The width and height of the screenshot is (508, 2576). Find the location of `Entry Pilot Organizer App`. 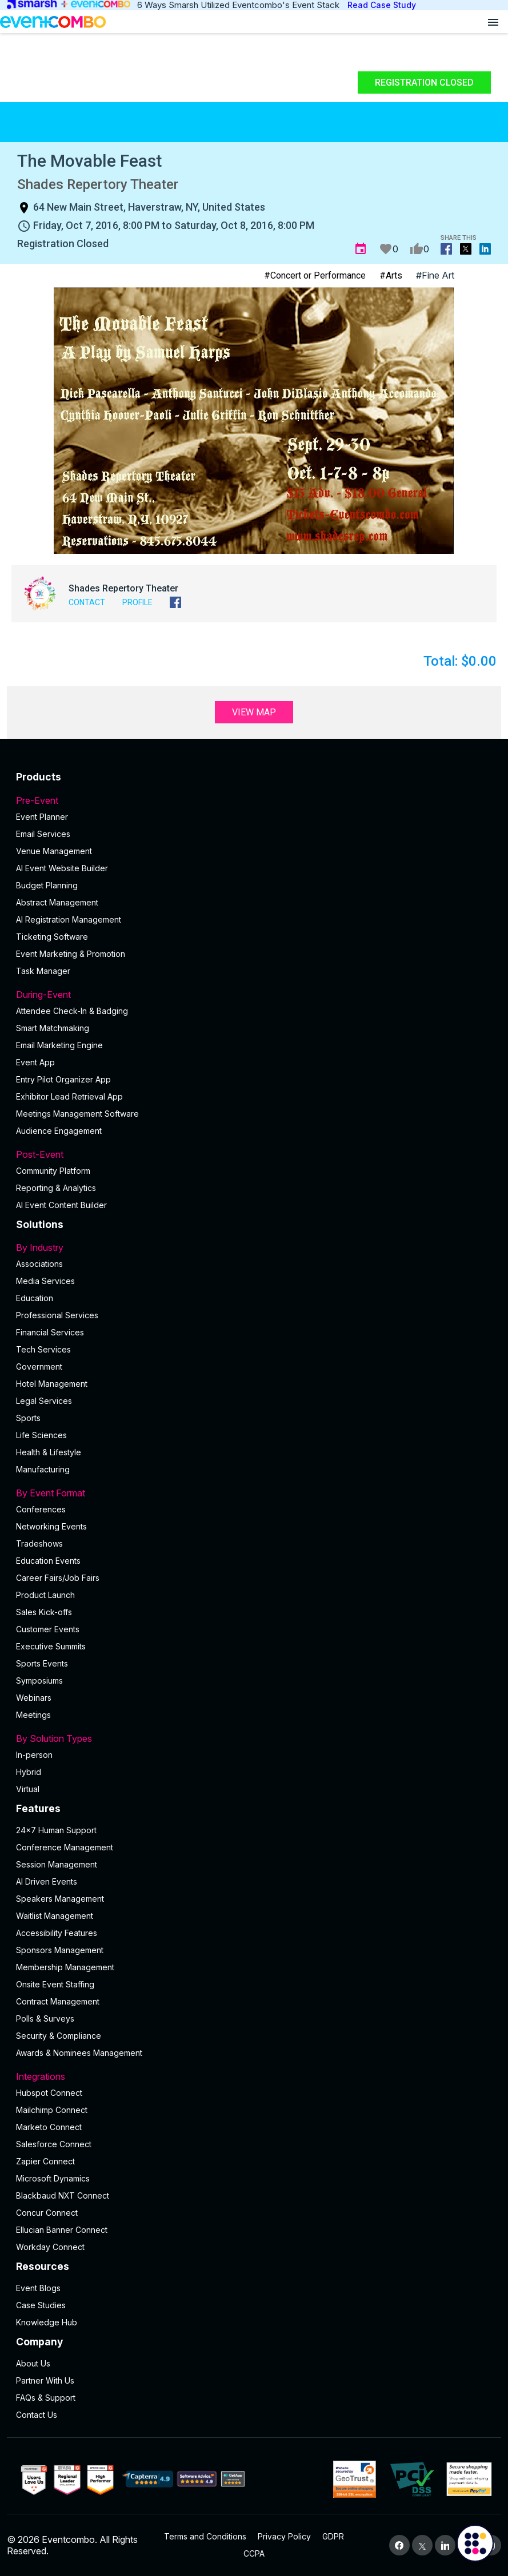

Entry Pilot Organizer App is located at coordinates (63, 1079).